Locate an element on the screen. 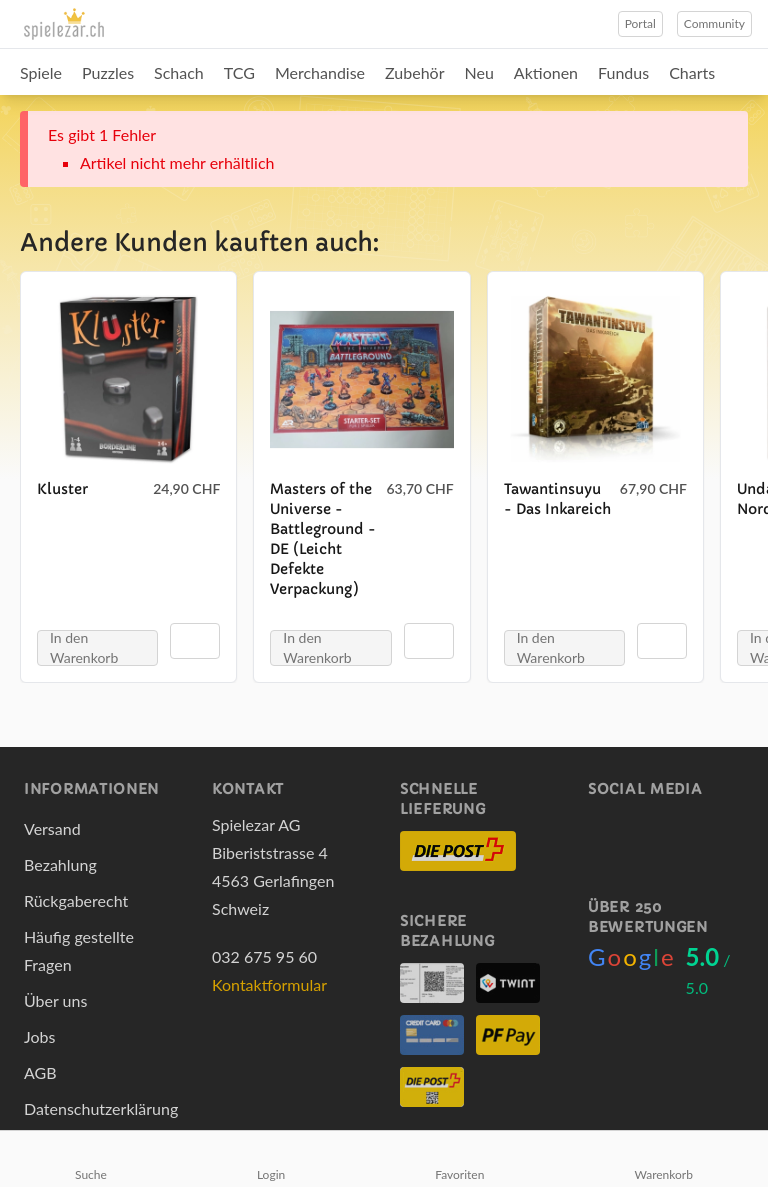 Image resolution: width=768 pixels, height=1187 pixels. Datenschutzerklärung is located at coordinates (101, 1108).